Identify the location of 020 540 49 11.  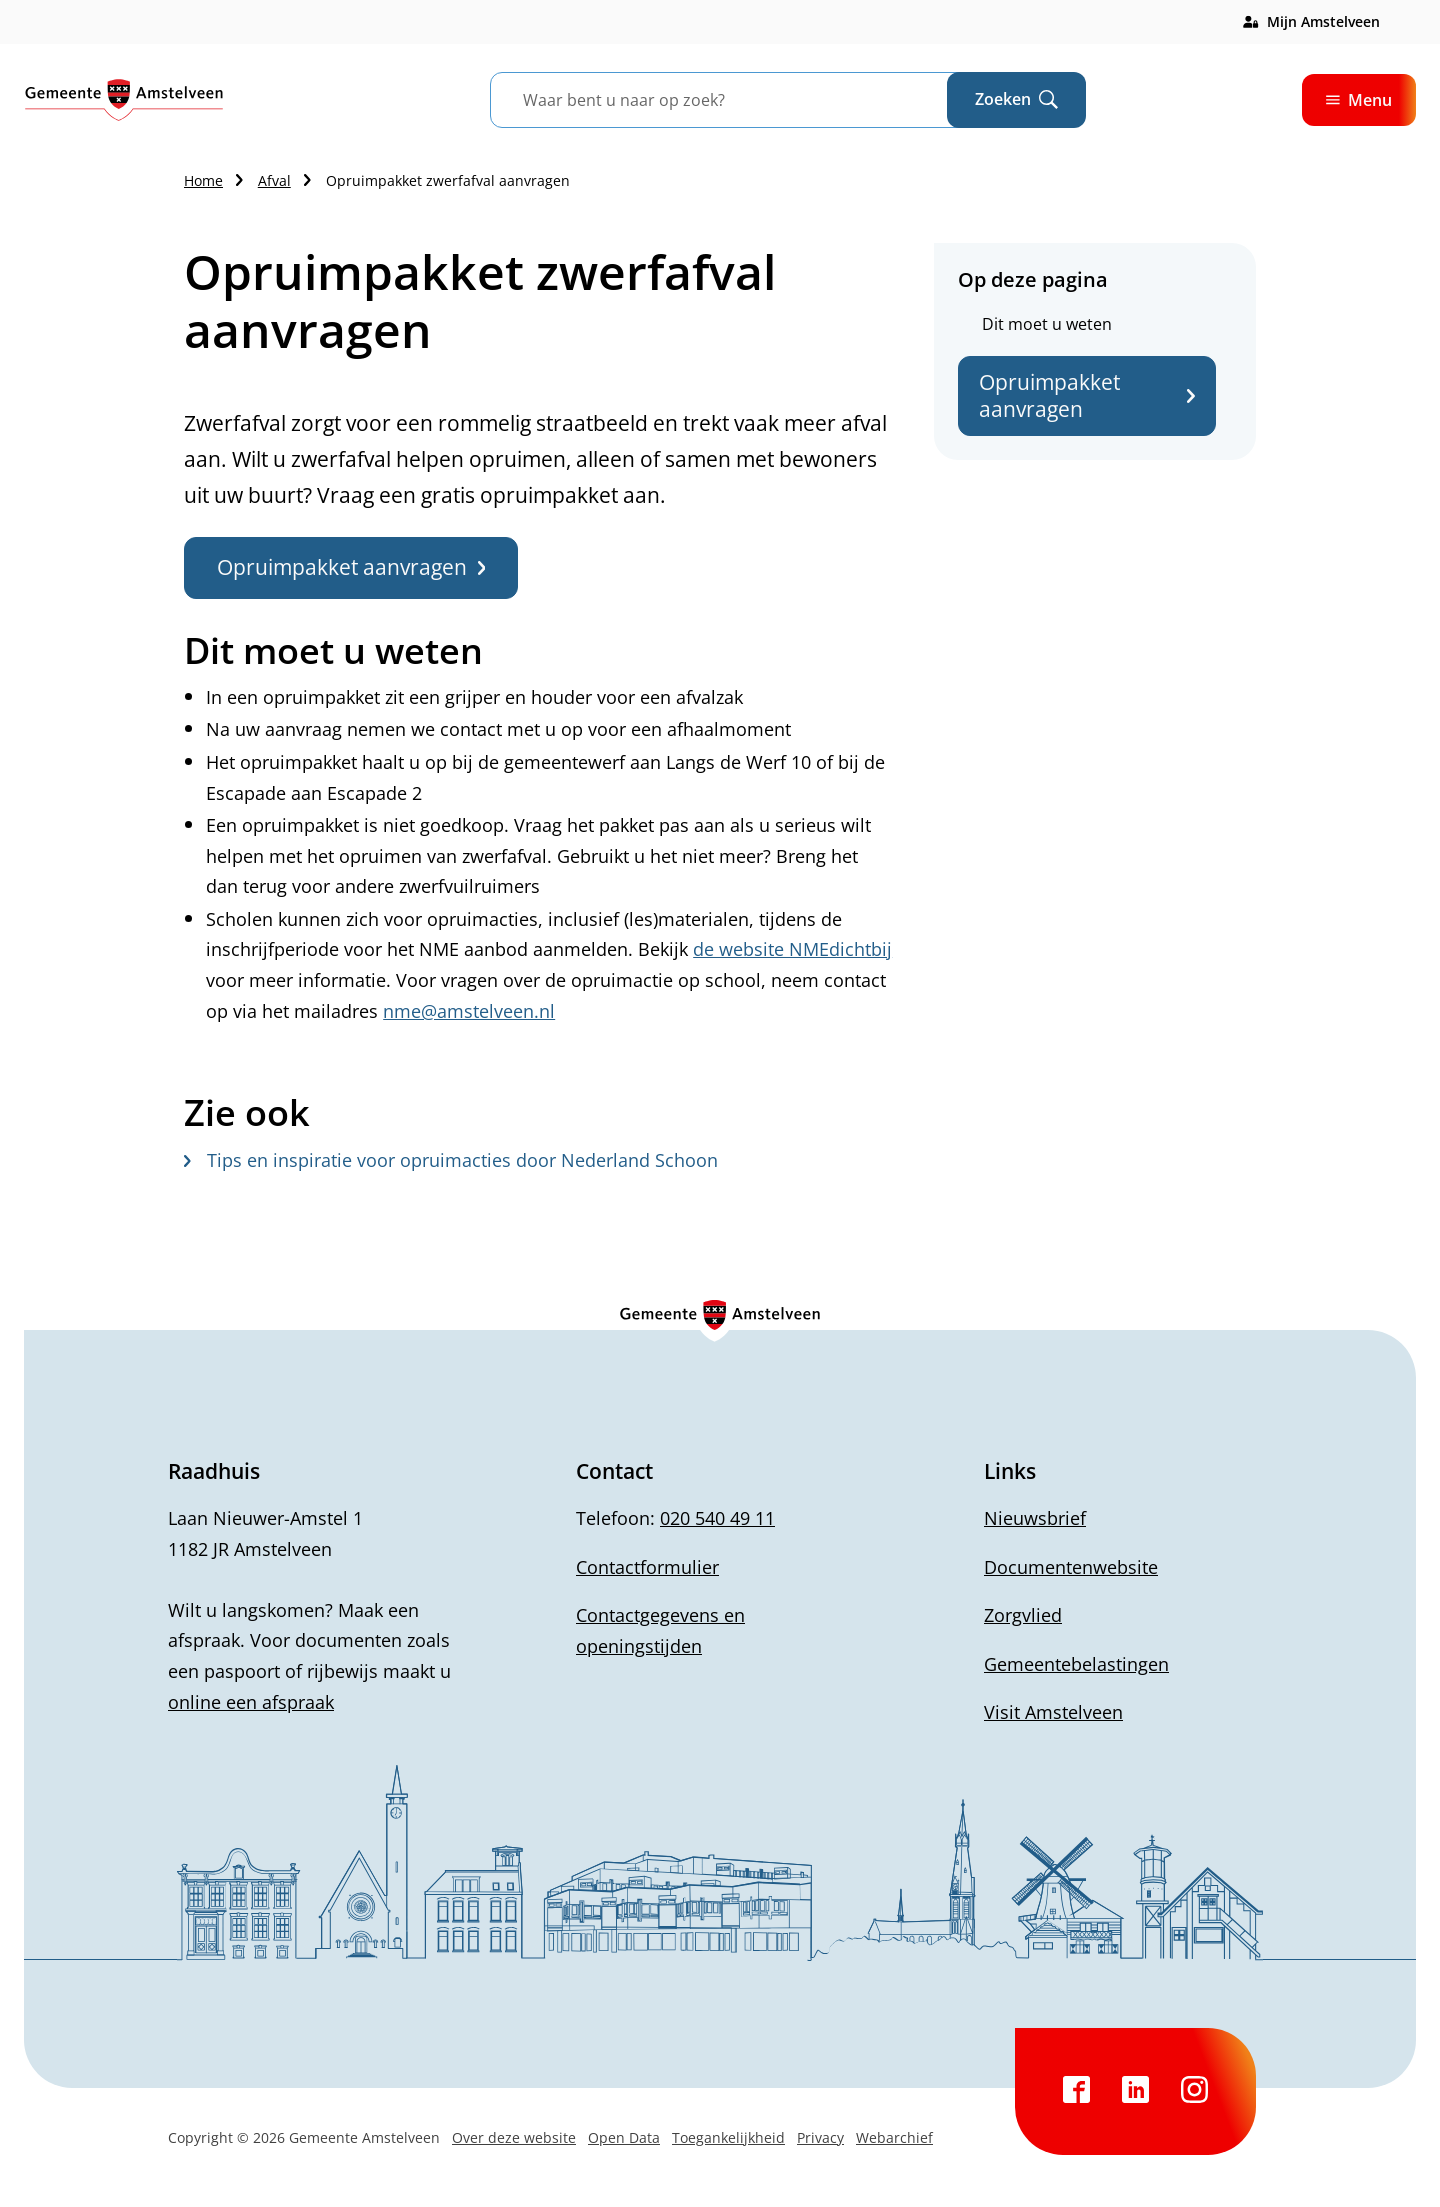
(717, 1518).